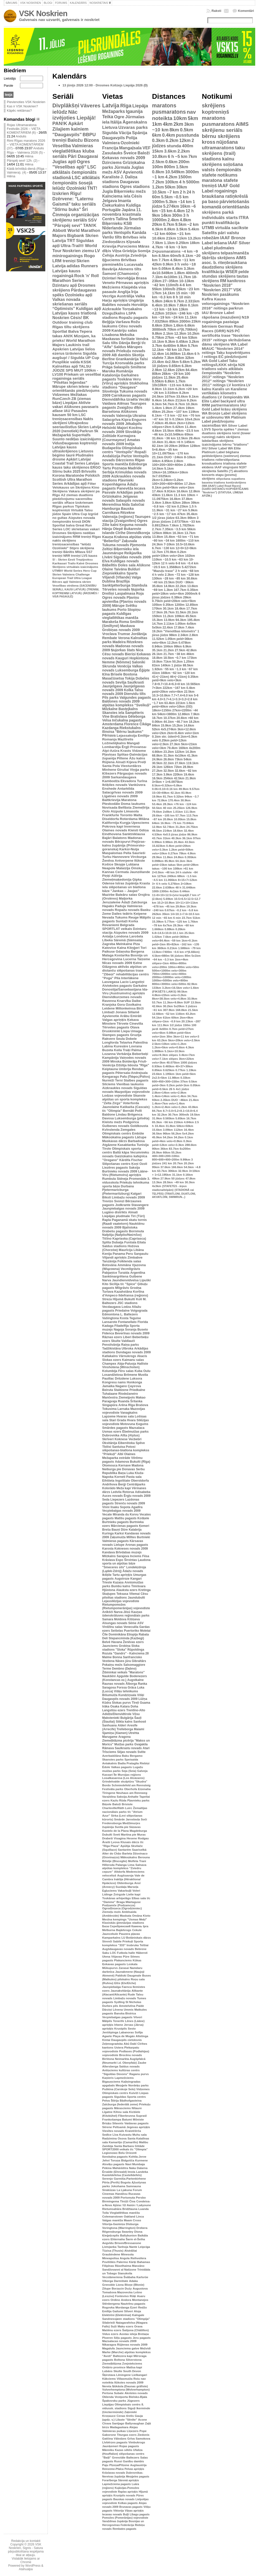  Describe the element at coordinates (134, 2284) in the screenshot. I see `Bloņe (Błonie)` at that location.